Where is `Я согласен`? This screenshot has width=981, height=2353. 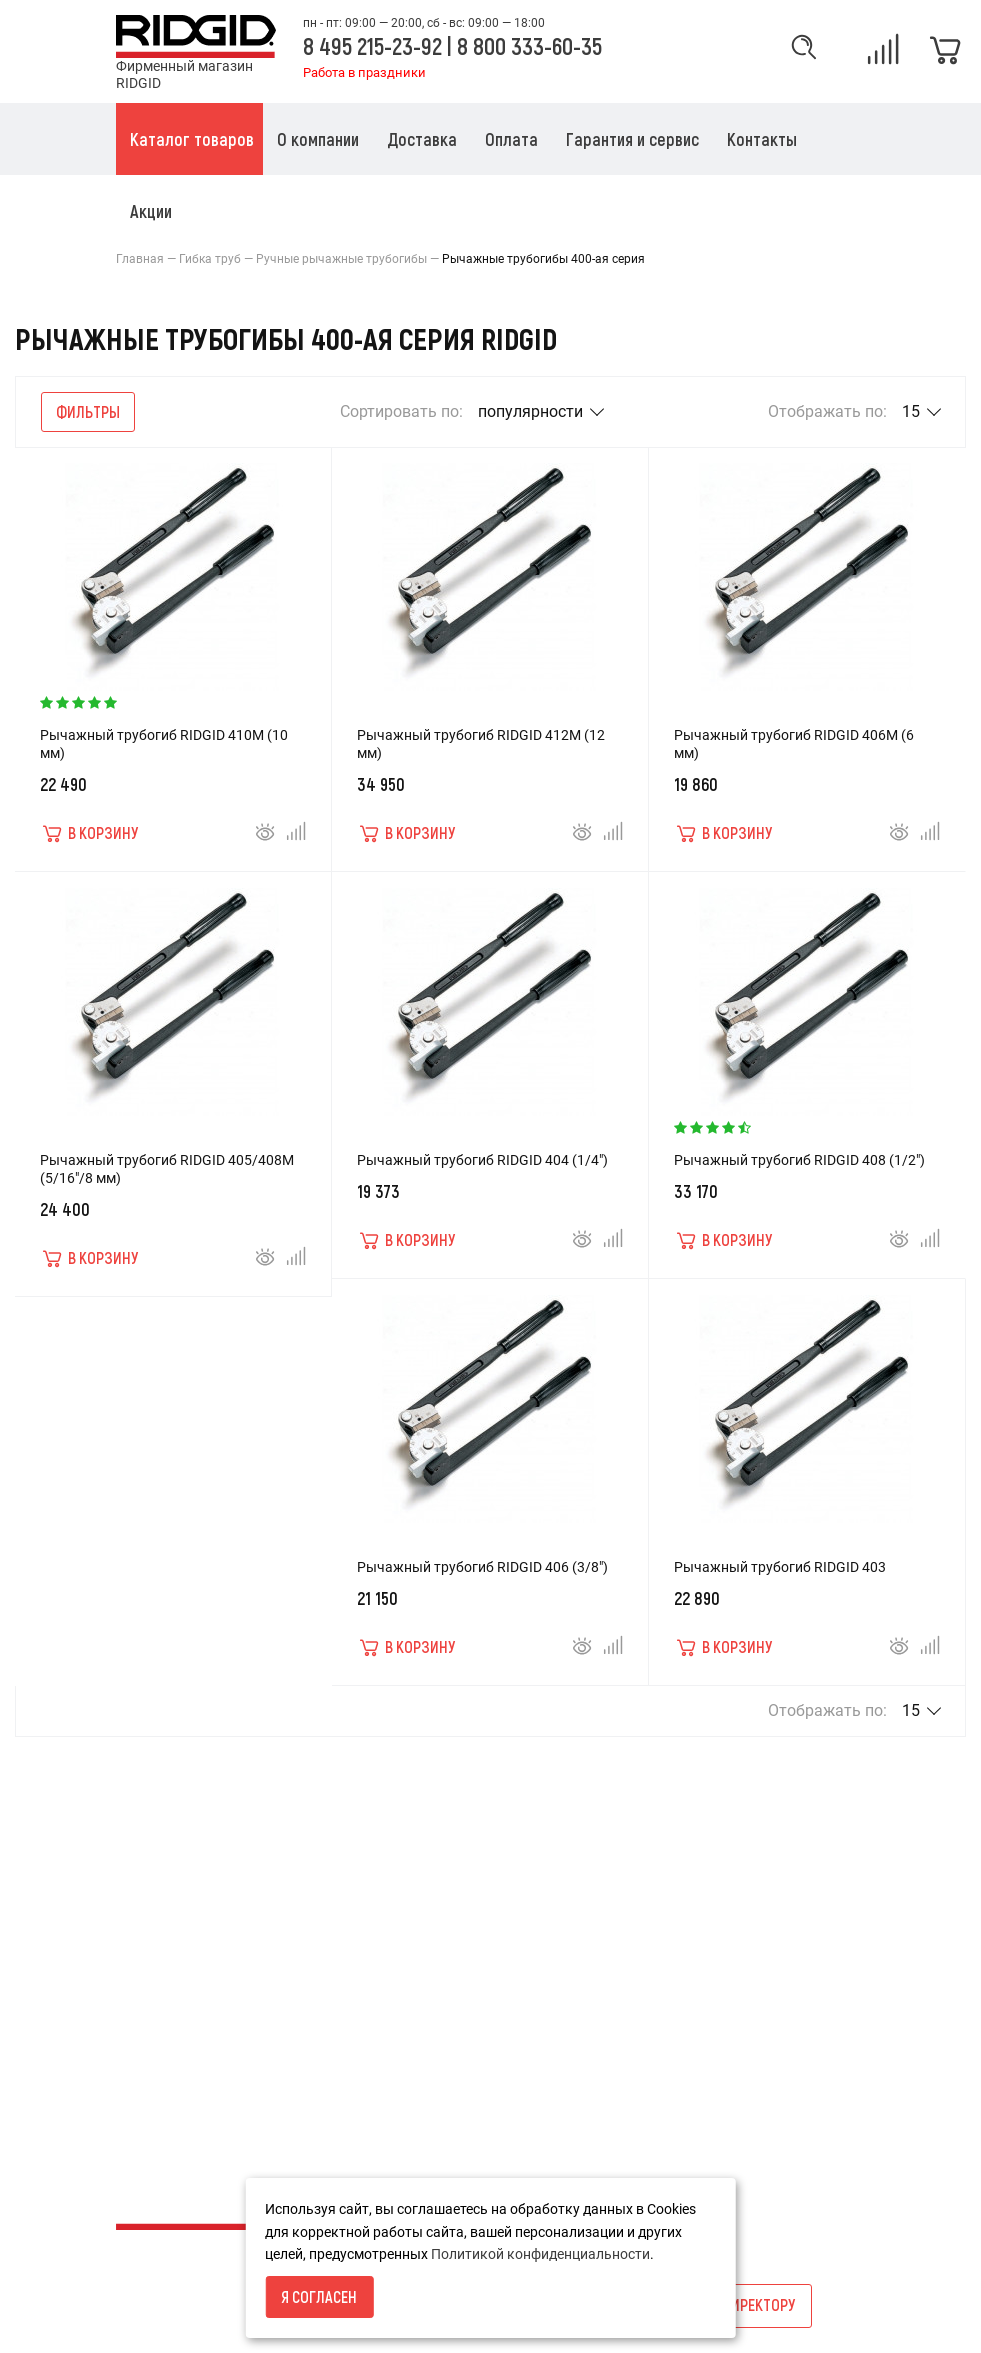 Я согласен is located at coordinates (319, 2296).